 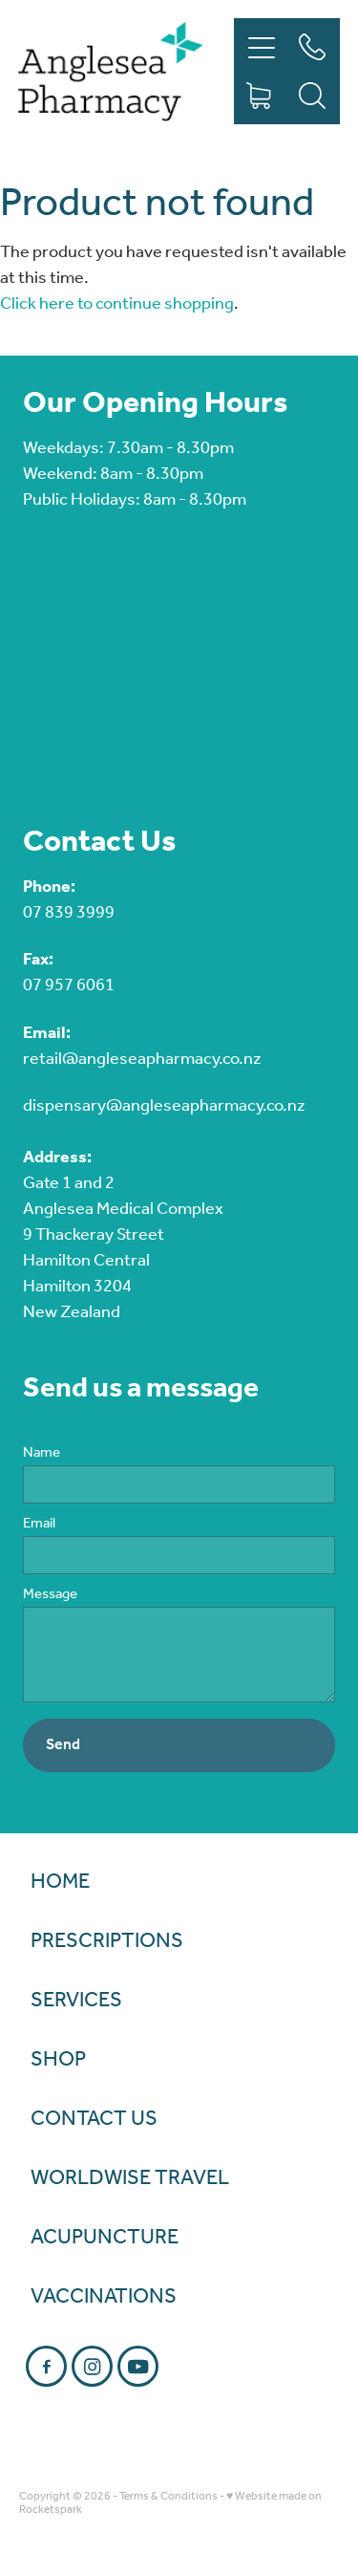 I want to click on 07 839 3999, so click(x=69, y=913).